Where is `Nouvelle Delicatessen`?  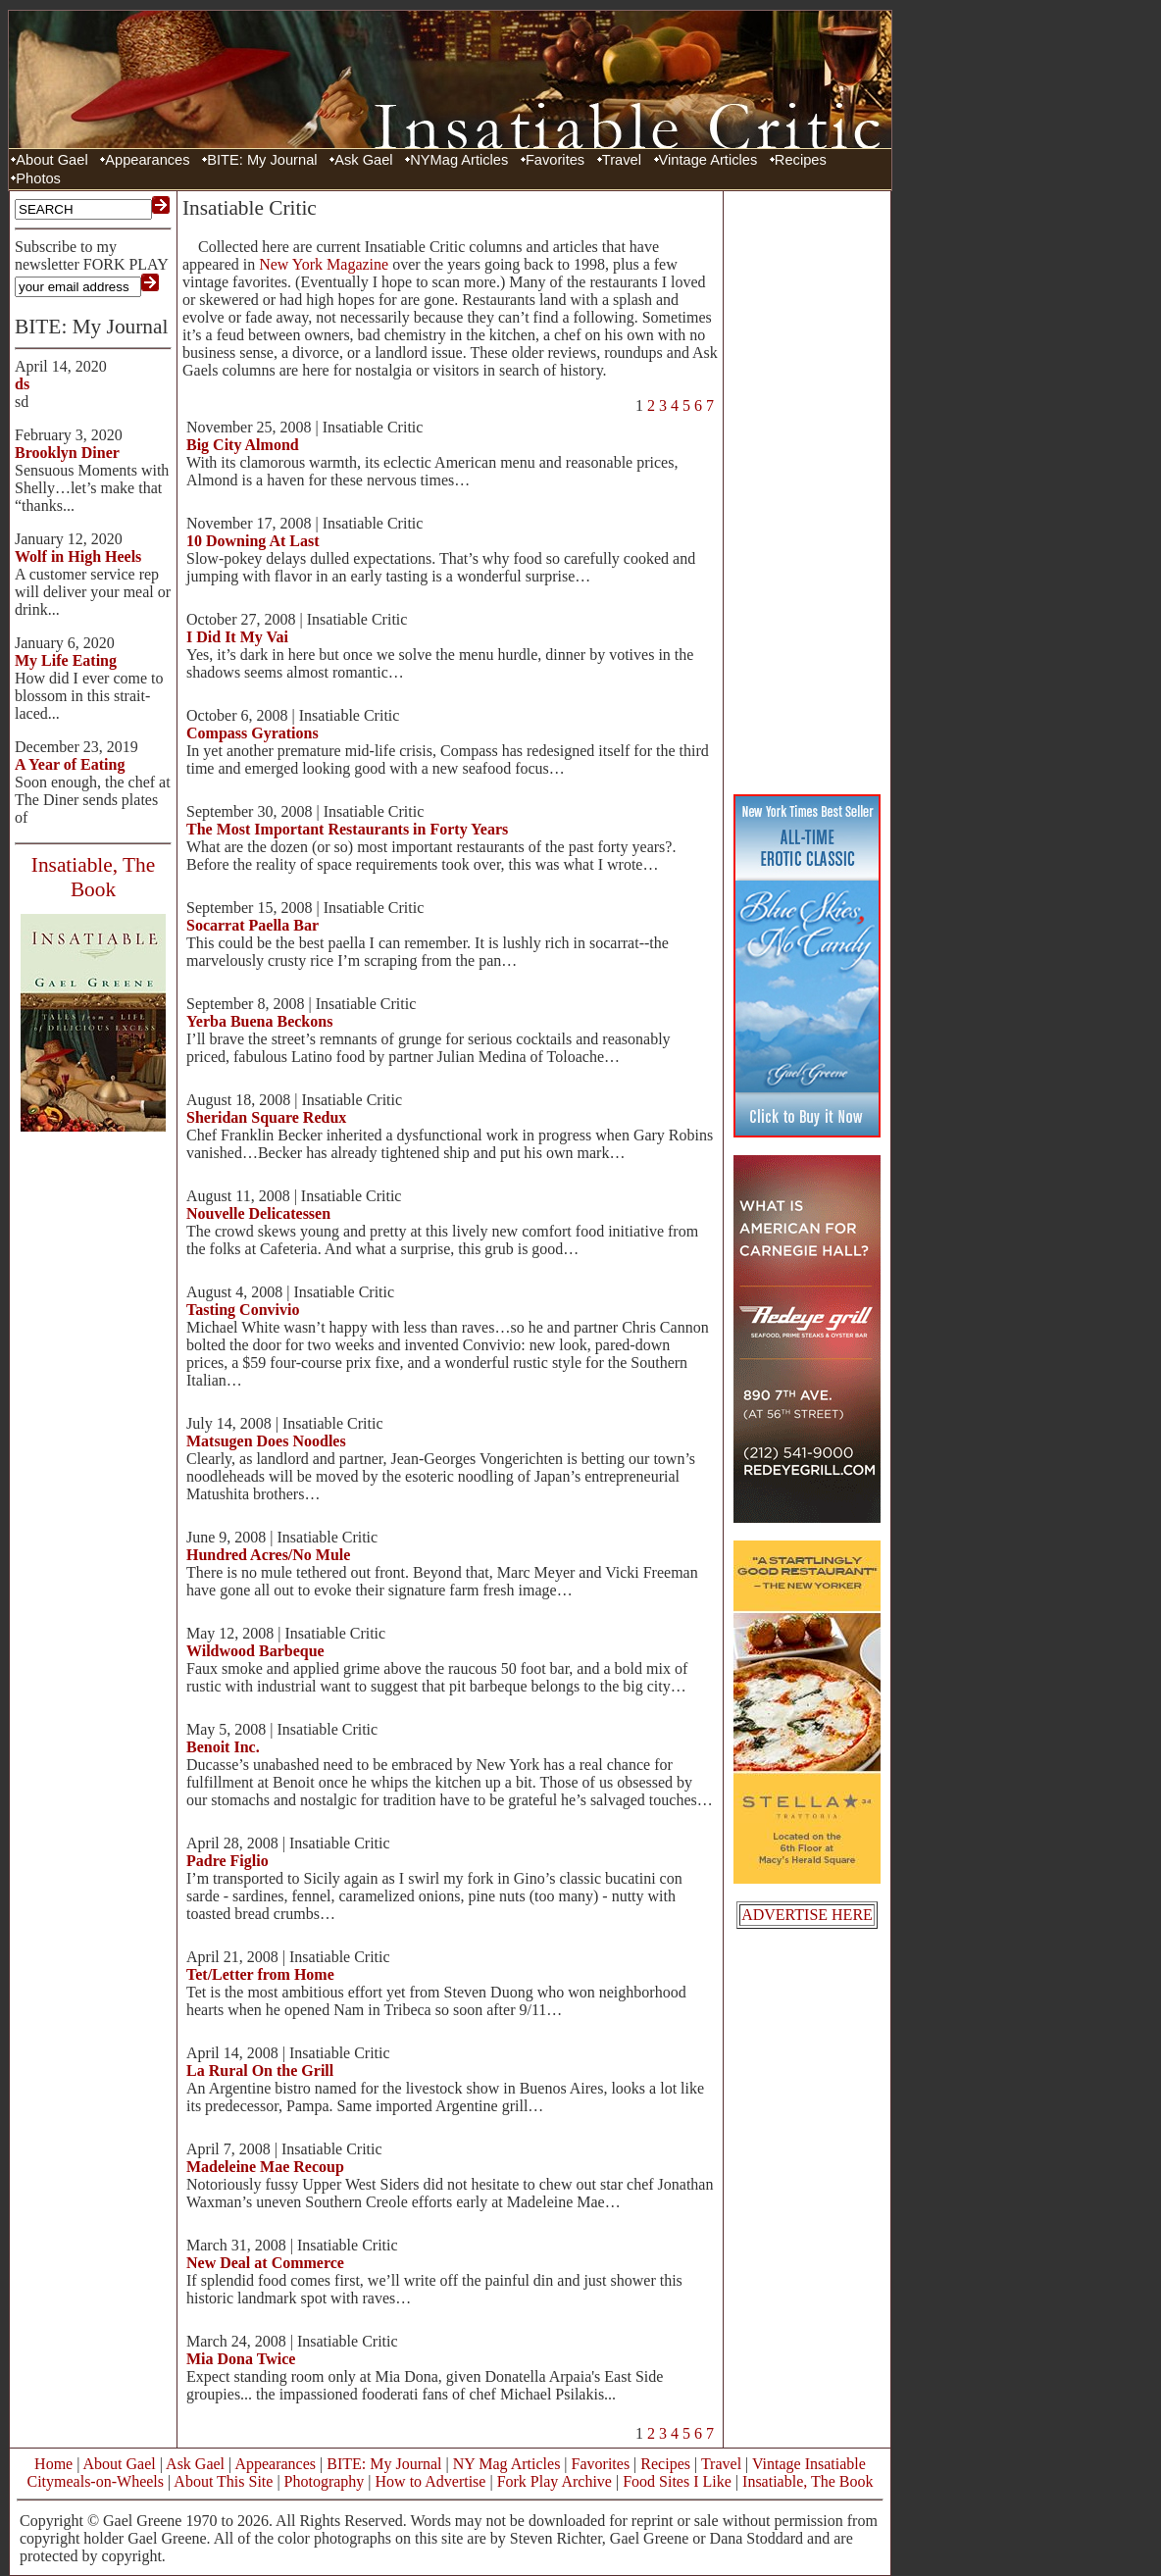 Nouvelle Delicatessen is located at coordinates (258, 1213).